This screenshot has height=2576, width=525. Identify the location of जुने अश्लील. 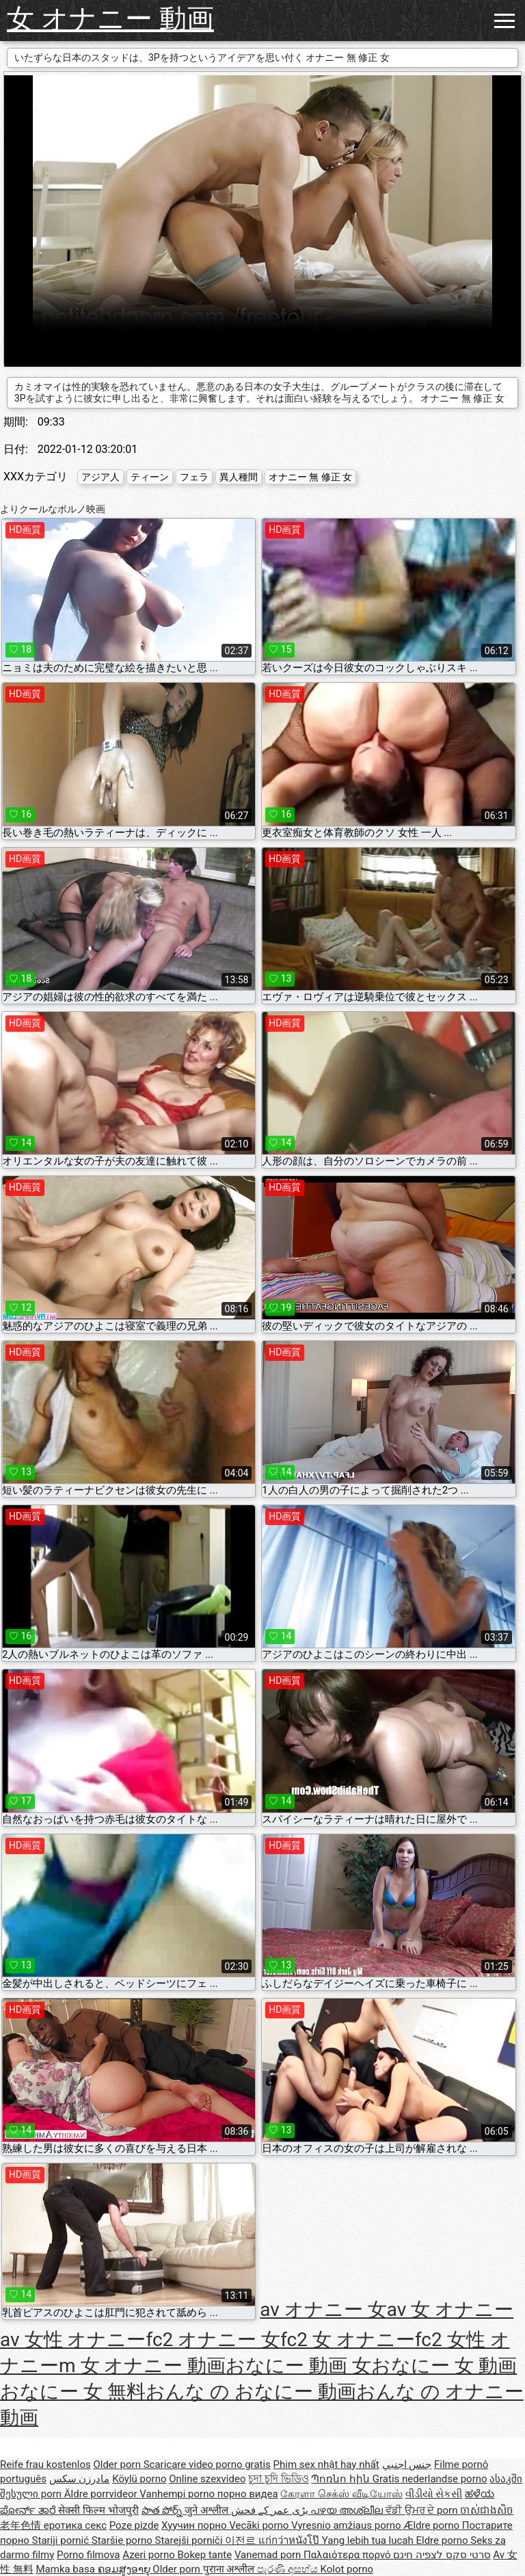
(207, 2510).